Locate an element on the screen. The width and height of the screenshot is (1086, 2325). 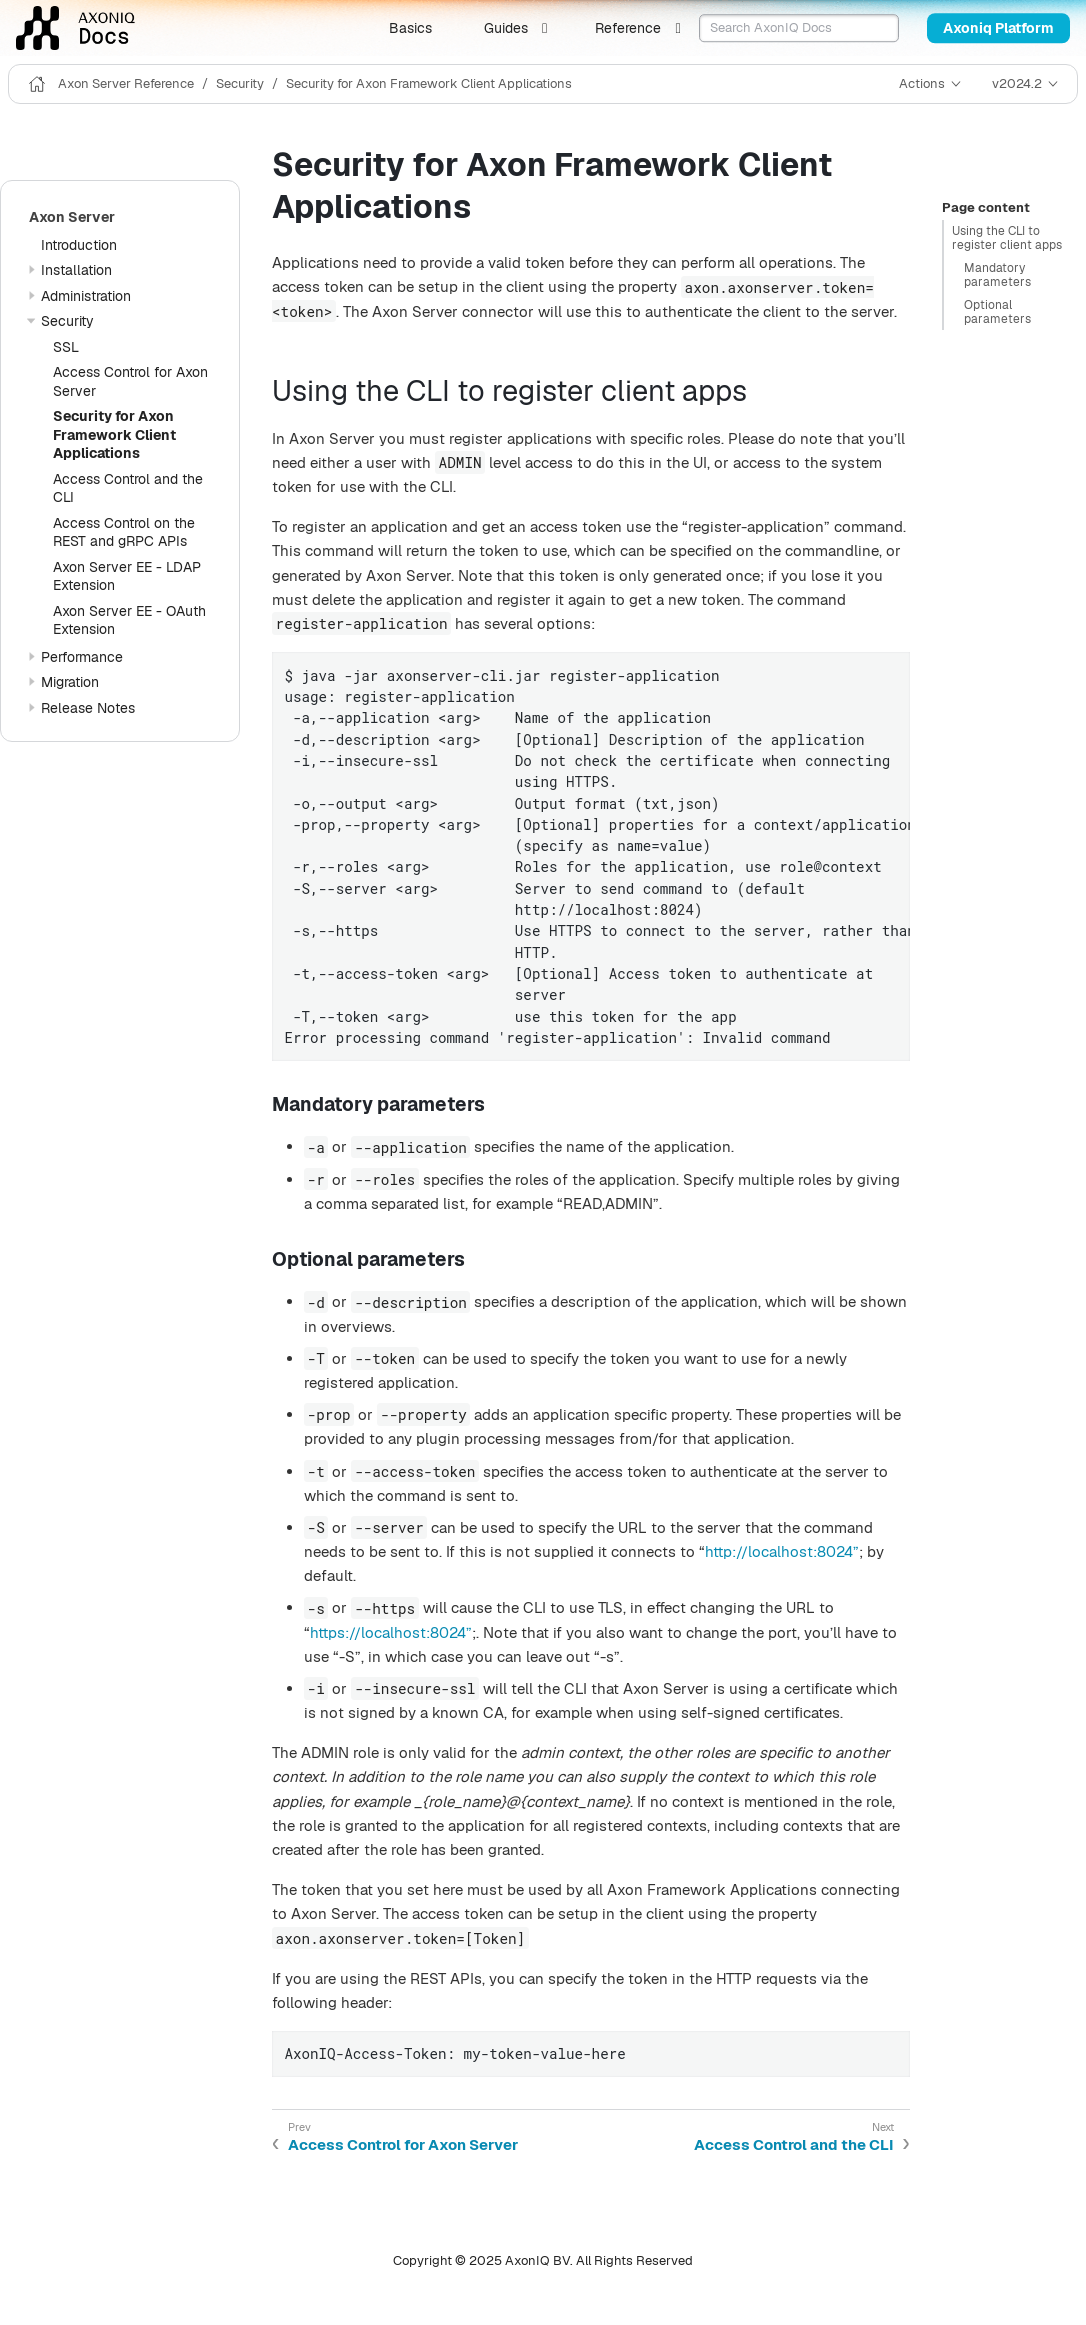
Security for Axon Framework Client Applications is located at coordinates (429, 83).